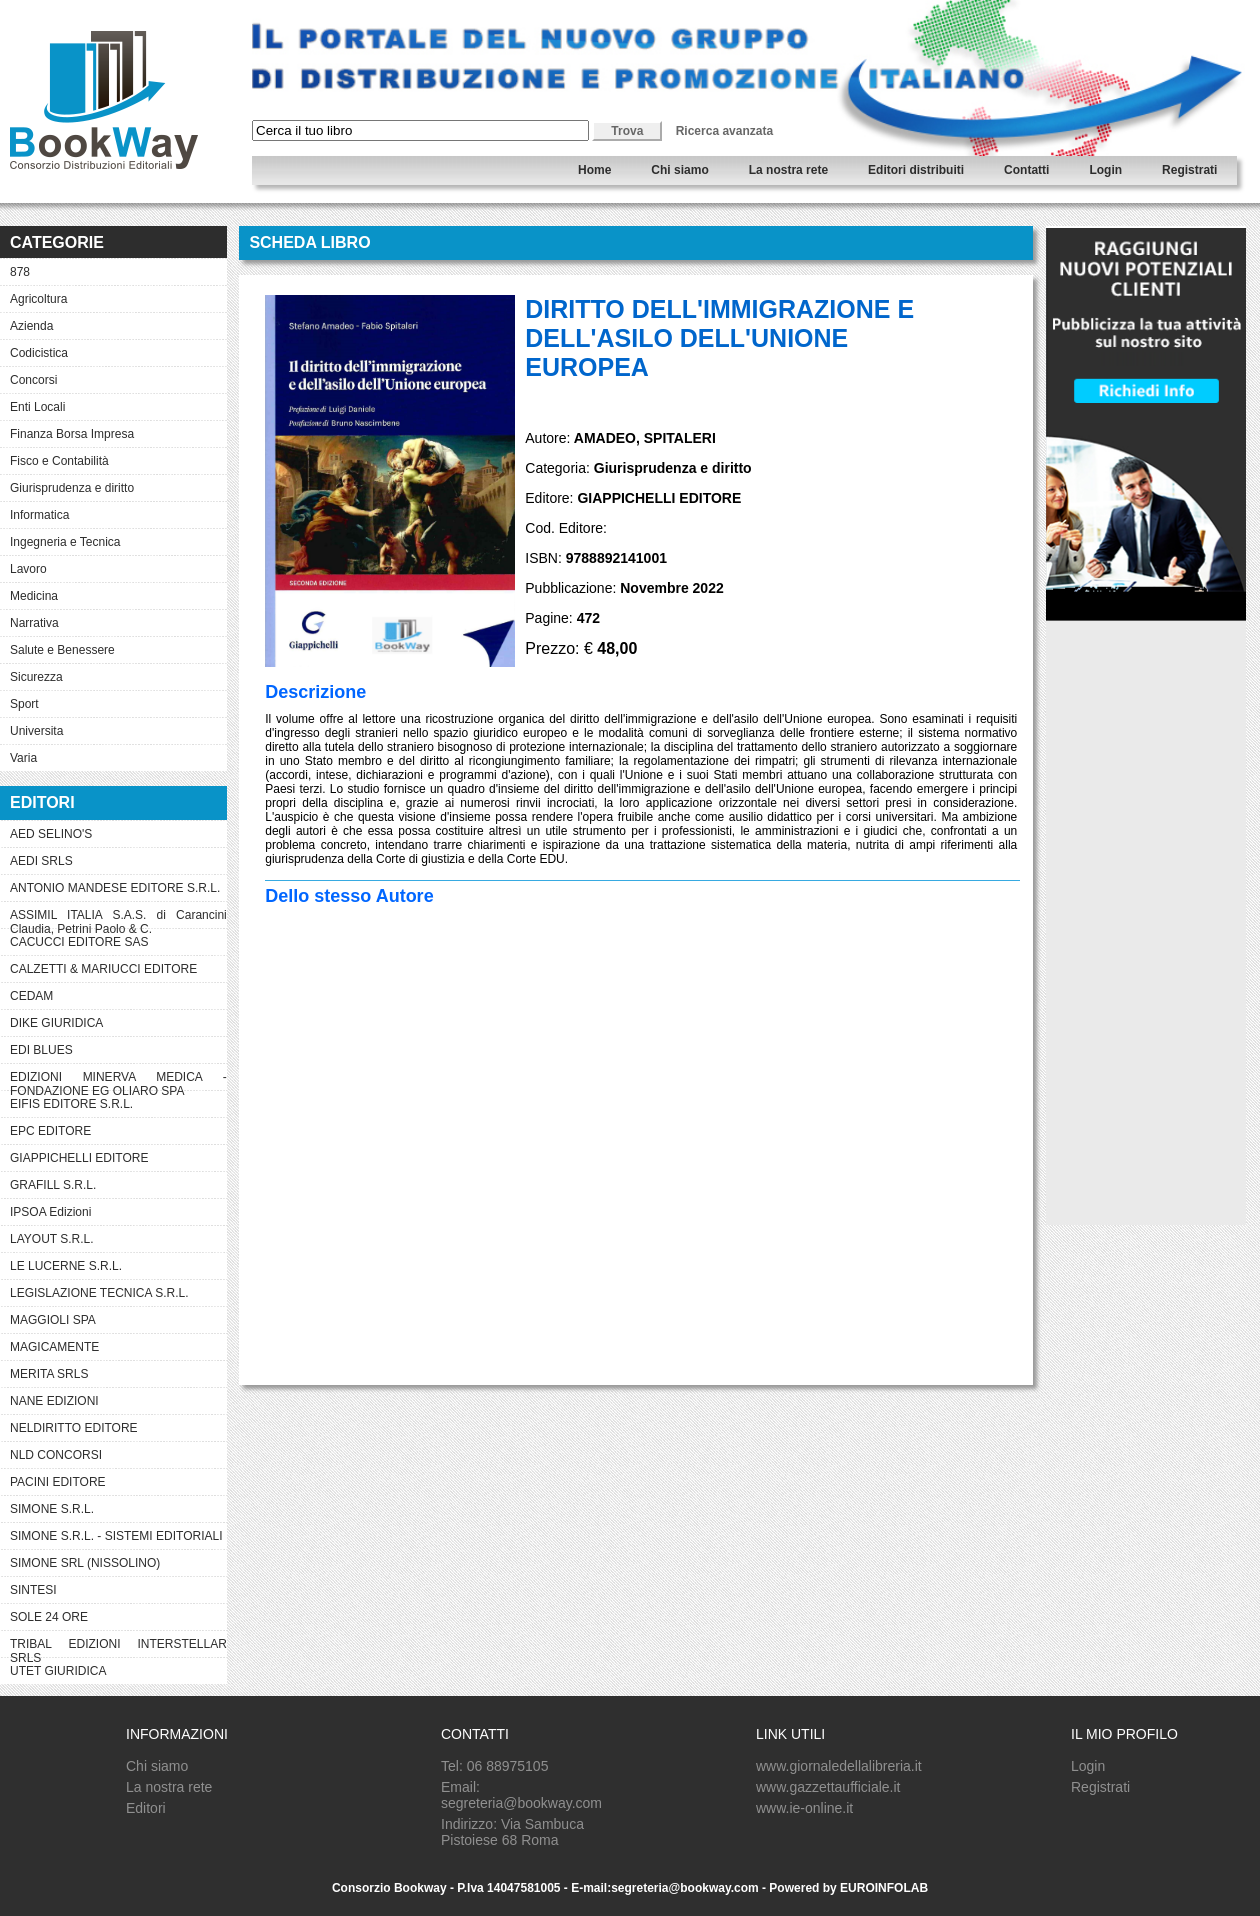  I want to click on Concorsi, so click(33, 380).